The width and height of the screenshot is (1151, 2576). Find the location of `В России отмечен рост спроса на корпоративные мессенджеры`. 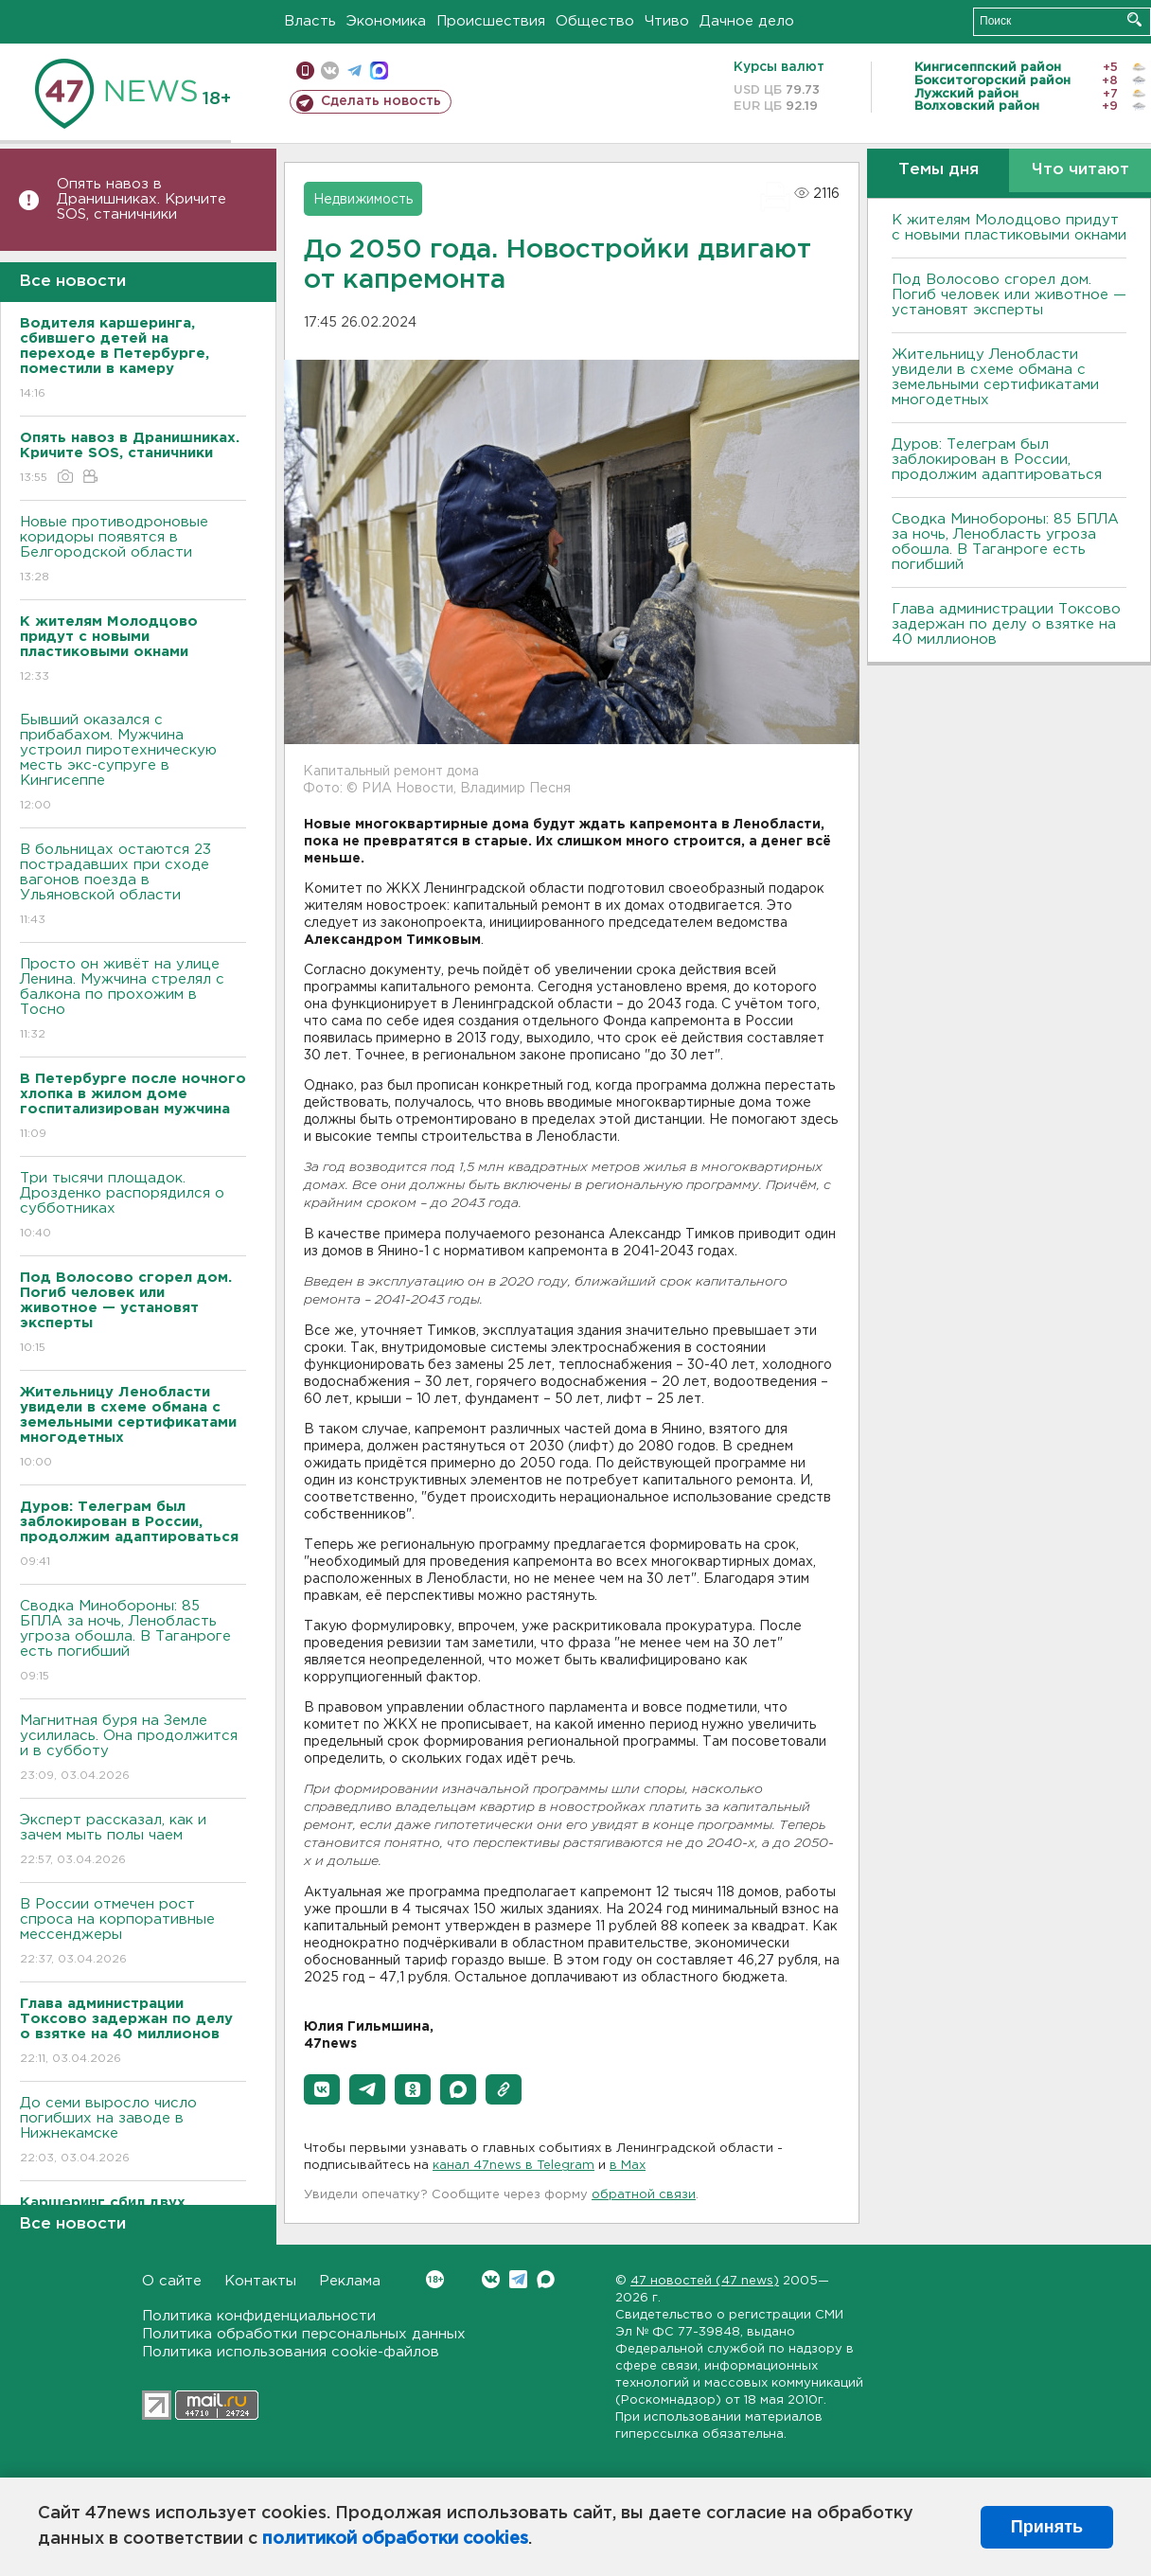

В России отмечен рост спроса на корпоративные мессенджеры is located at coordinates (133, 1932).